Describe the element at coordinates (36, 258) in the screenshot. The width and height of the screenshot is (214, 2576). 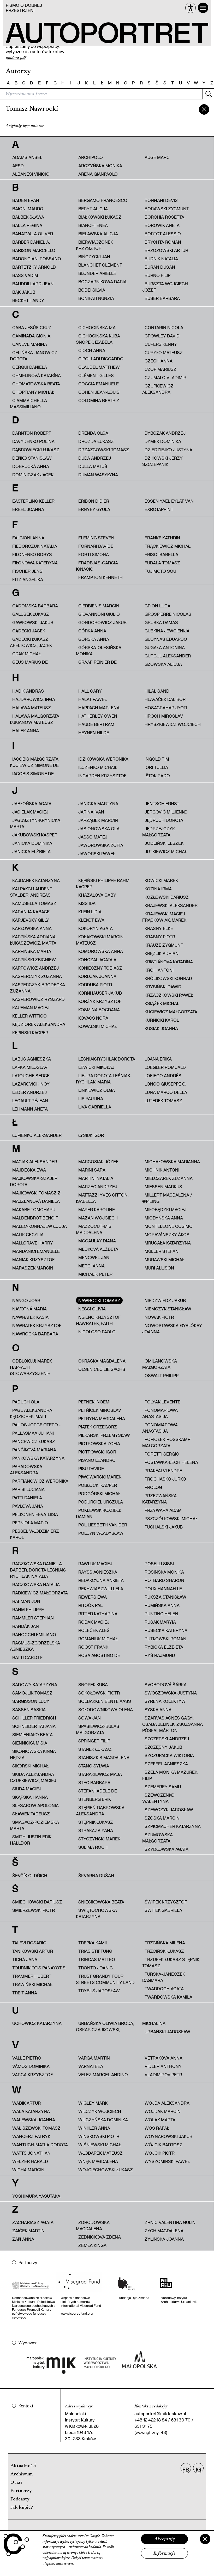
I see `Baronciani Rossano` at that location.